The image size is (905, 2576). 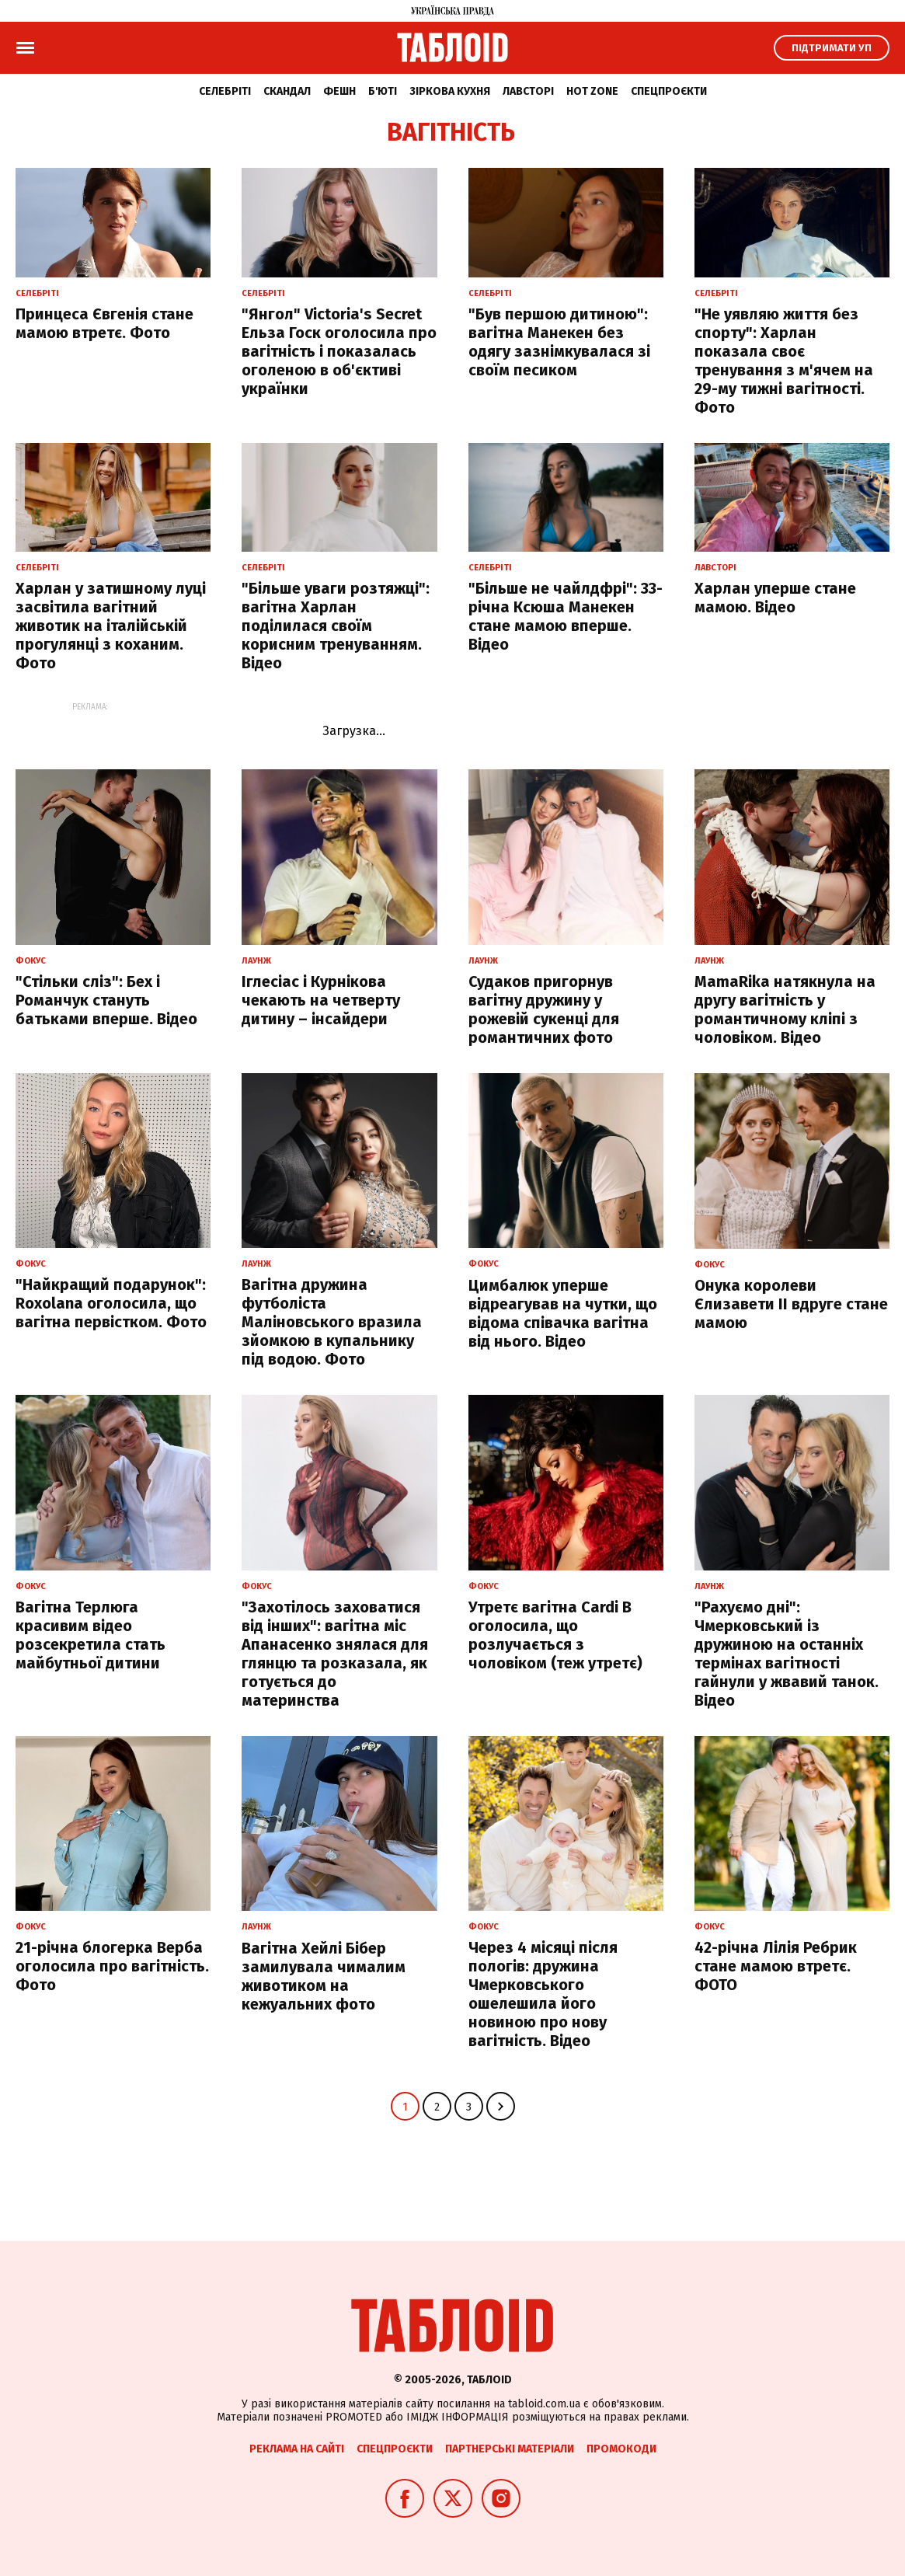 I want to click on "Янгол" Victoria's Secret Ельза Госк оголосила про вагітність і показалась оголеною в об'єктиві українки, so click(x=339, y=351).